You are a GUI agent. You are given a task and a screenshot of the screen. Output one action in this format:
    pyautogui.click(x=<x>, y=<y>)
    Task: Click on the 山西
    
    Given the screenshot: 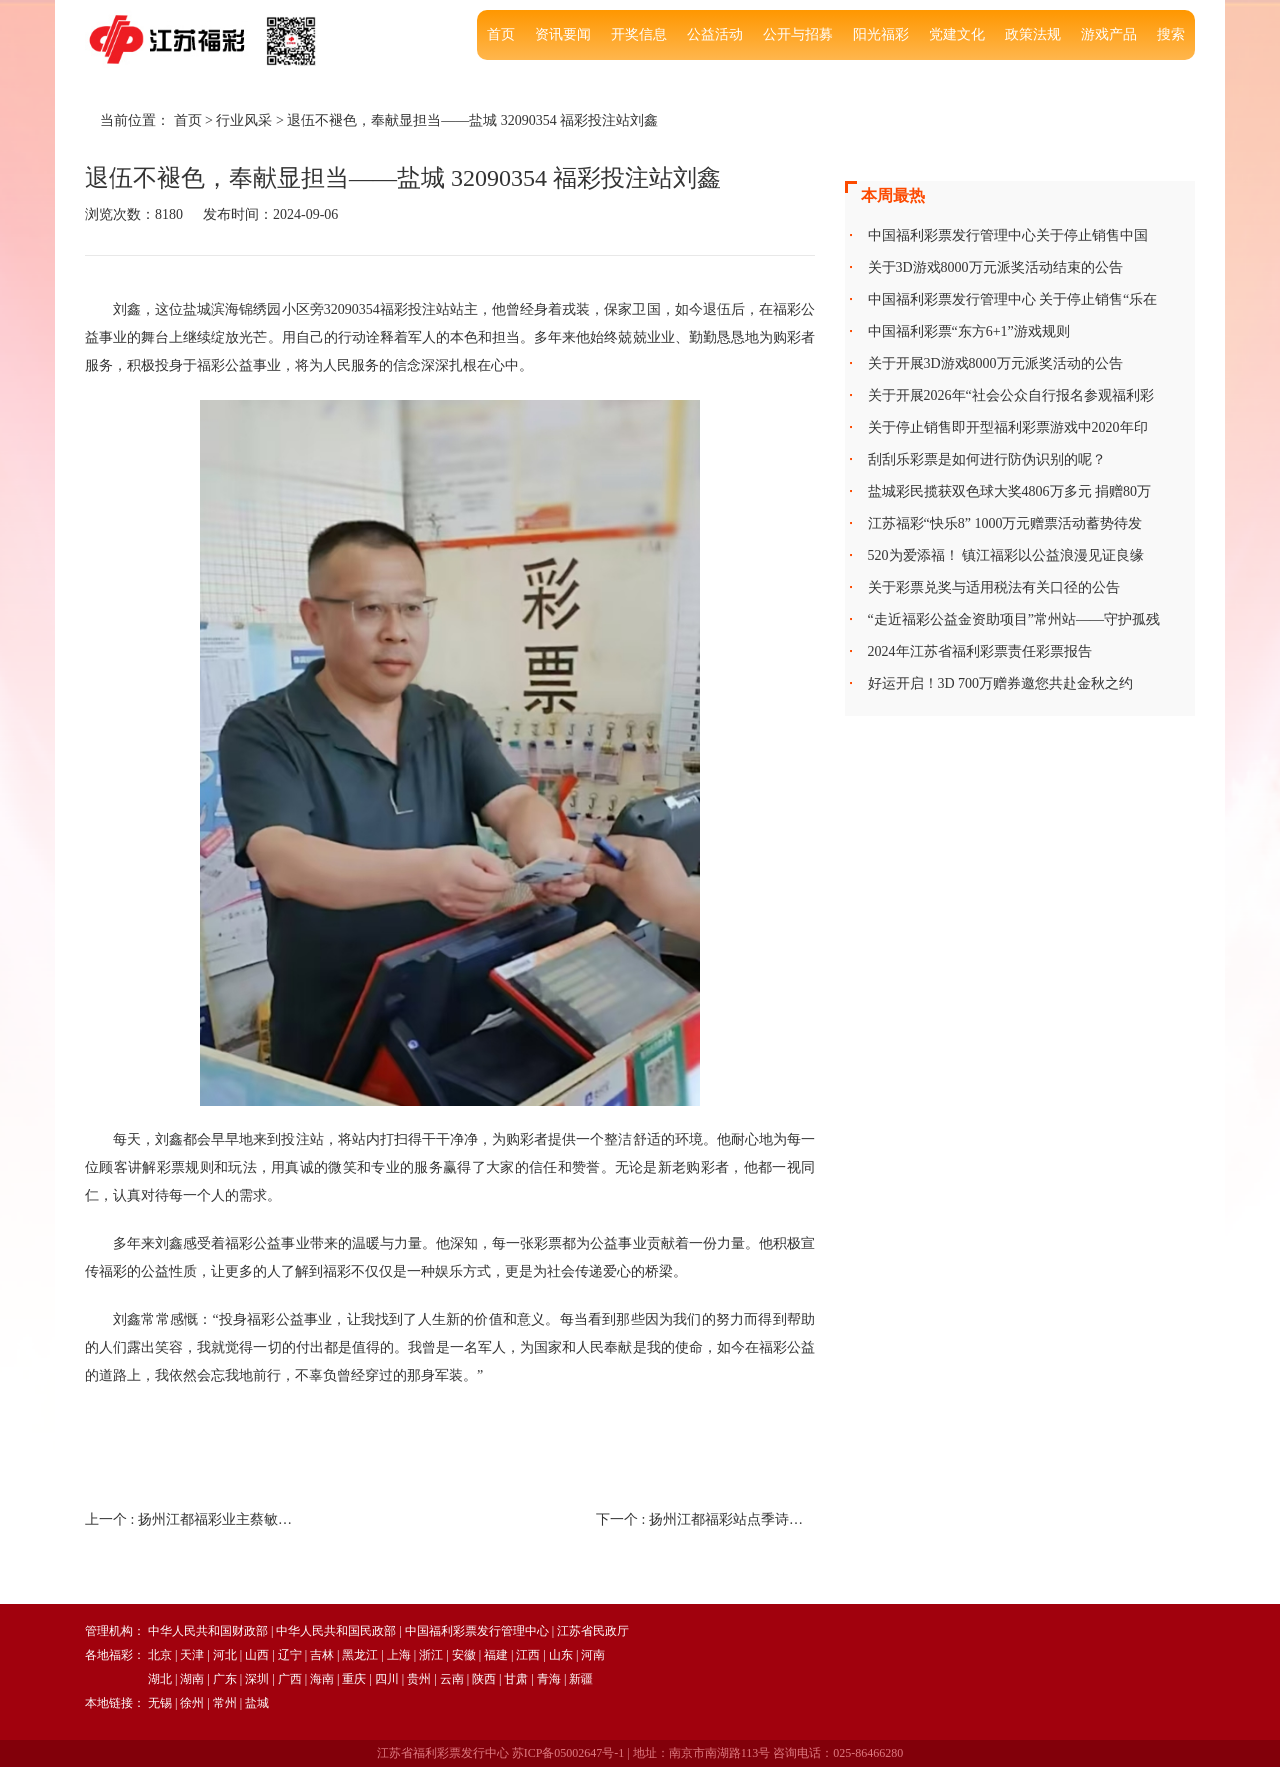 What is the action you would take?
    pyautogui.click(x=257, y=1655)
    